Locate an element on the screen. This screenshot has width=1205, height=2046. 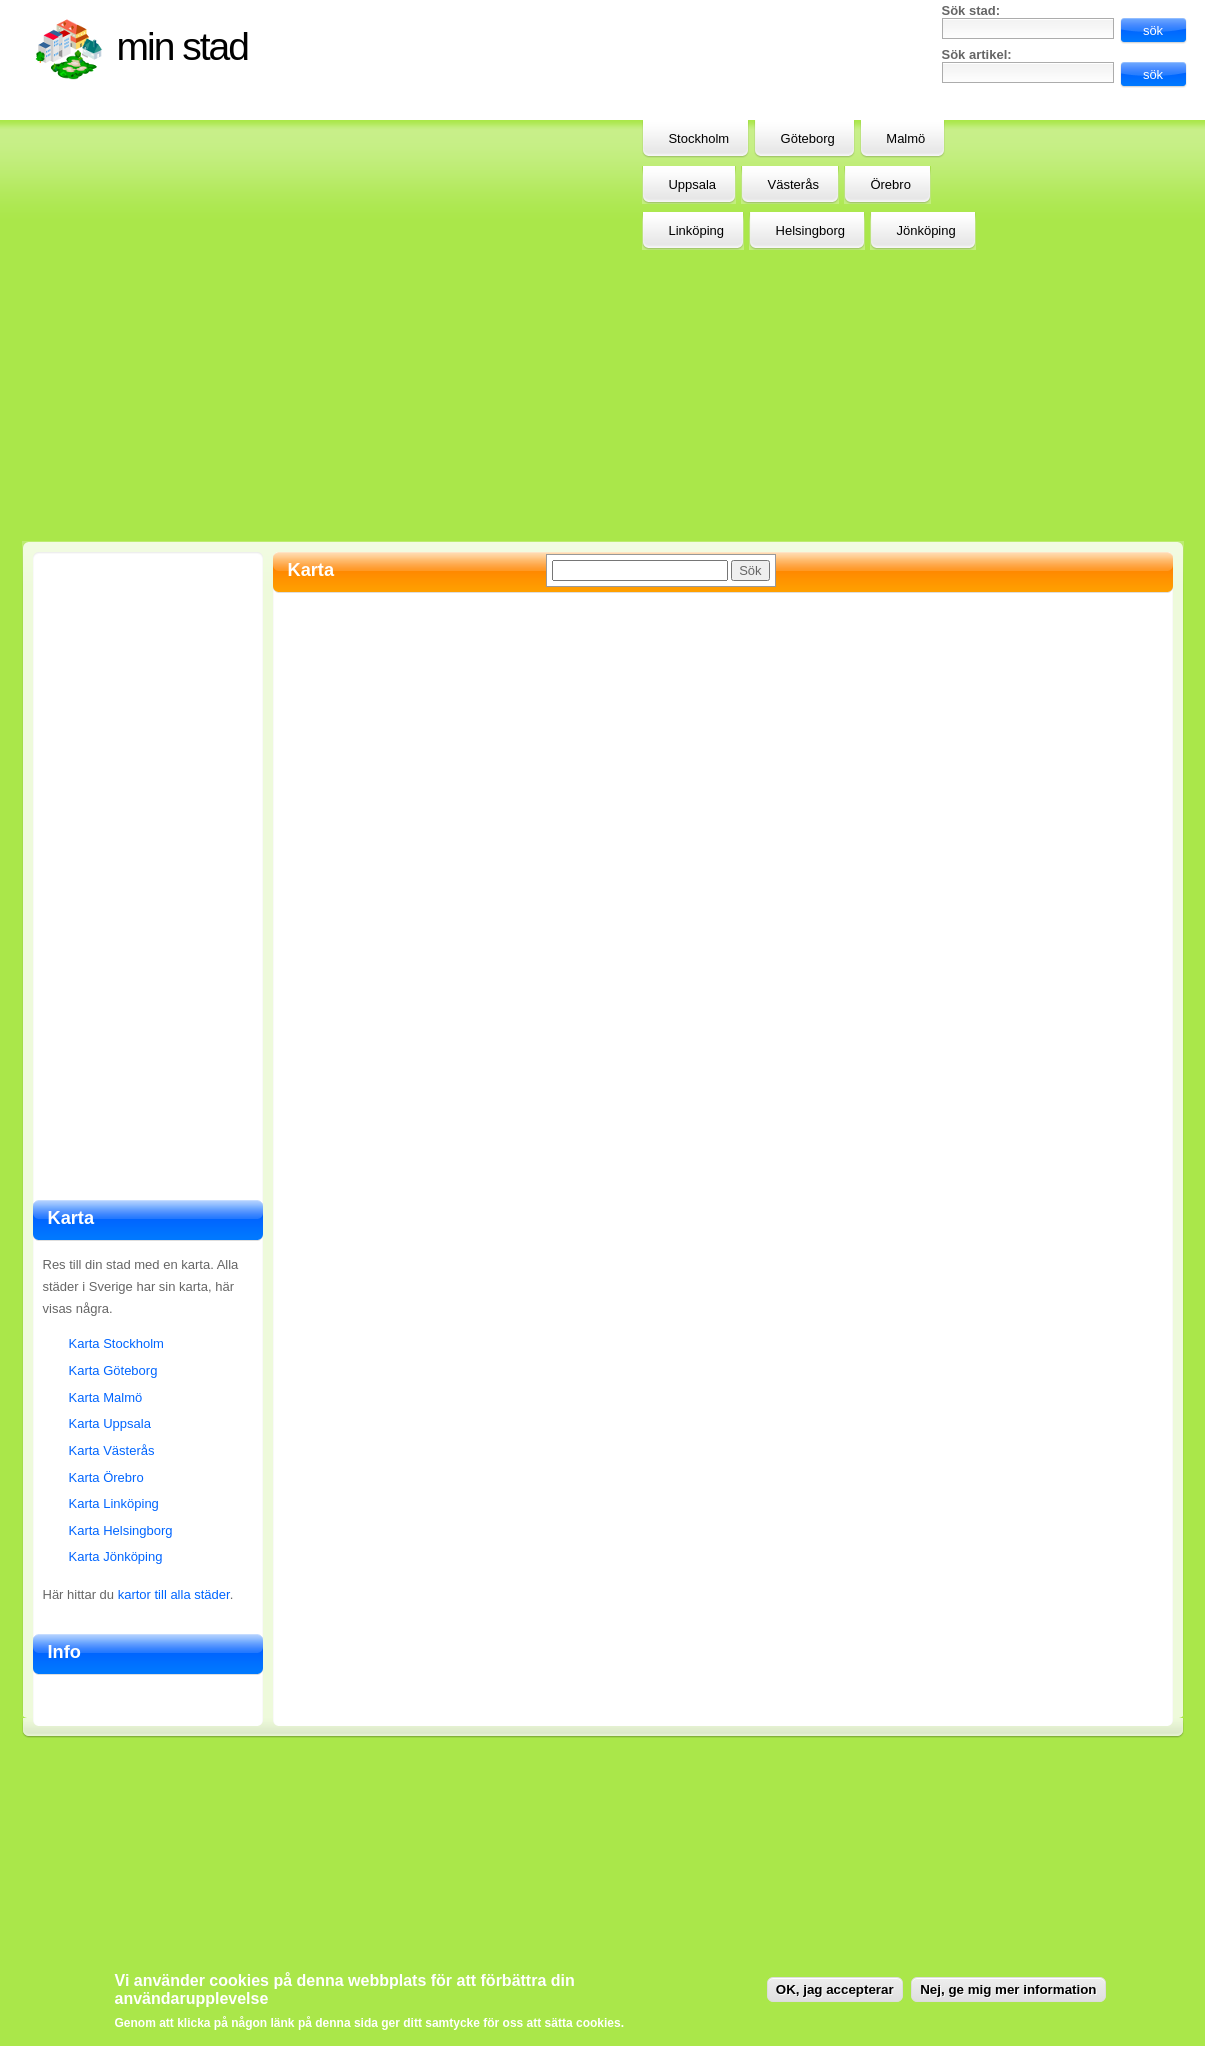
Malmö is located at coordinates (905, 138).